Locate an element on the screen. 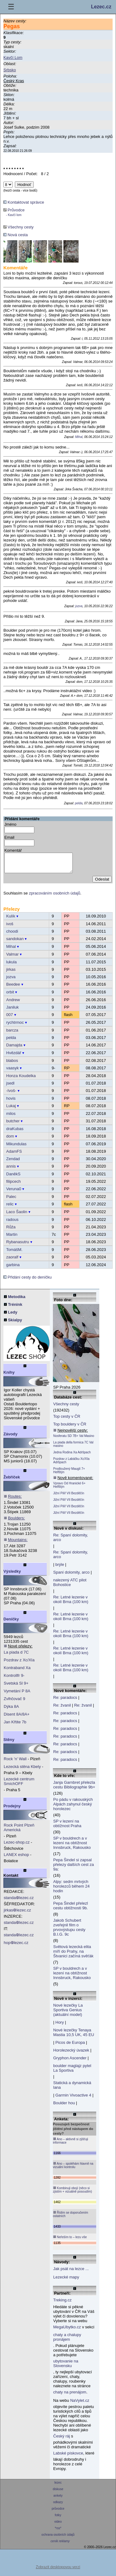 The image size is (116, 2576). Jak psát na lezce ... is located at coordinates (71, 2272).